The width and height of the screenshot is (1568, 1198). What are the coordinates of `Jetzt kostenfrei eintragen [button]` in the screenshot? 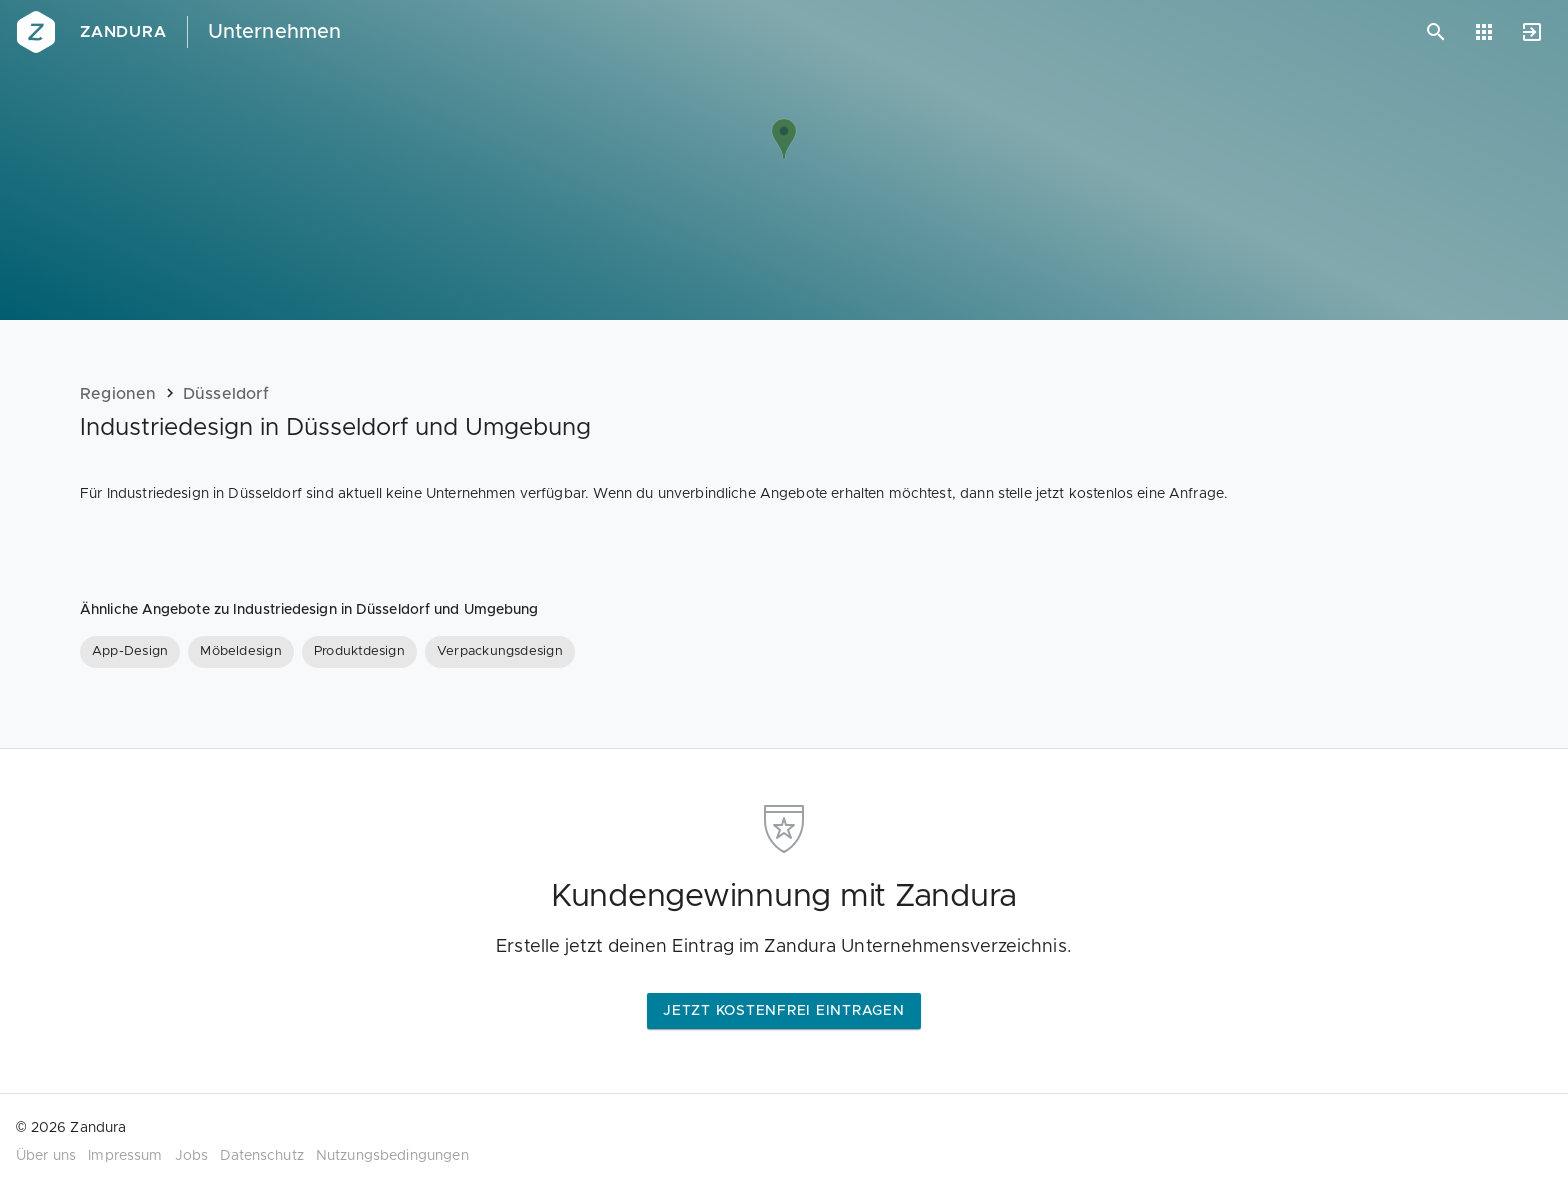 It's located at (784, 1011).